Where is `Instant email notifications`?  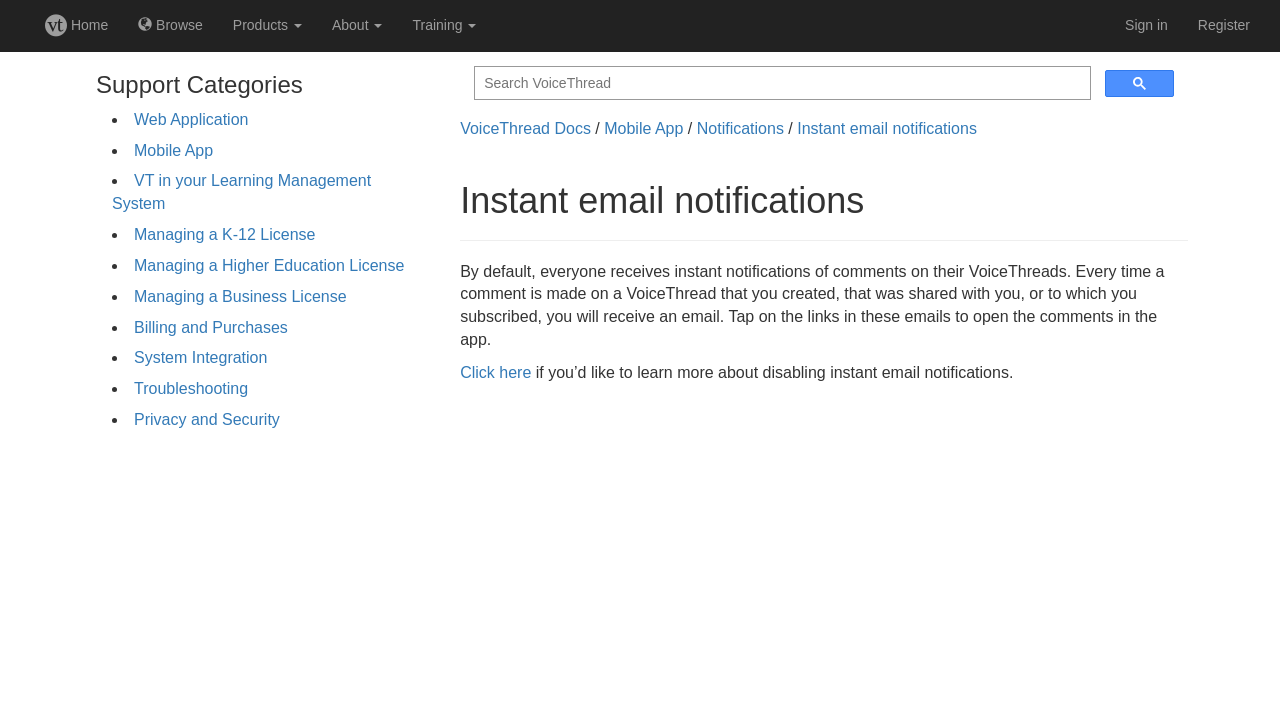
Instant email notifications is located at coordinates (887, 128).